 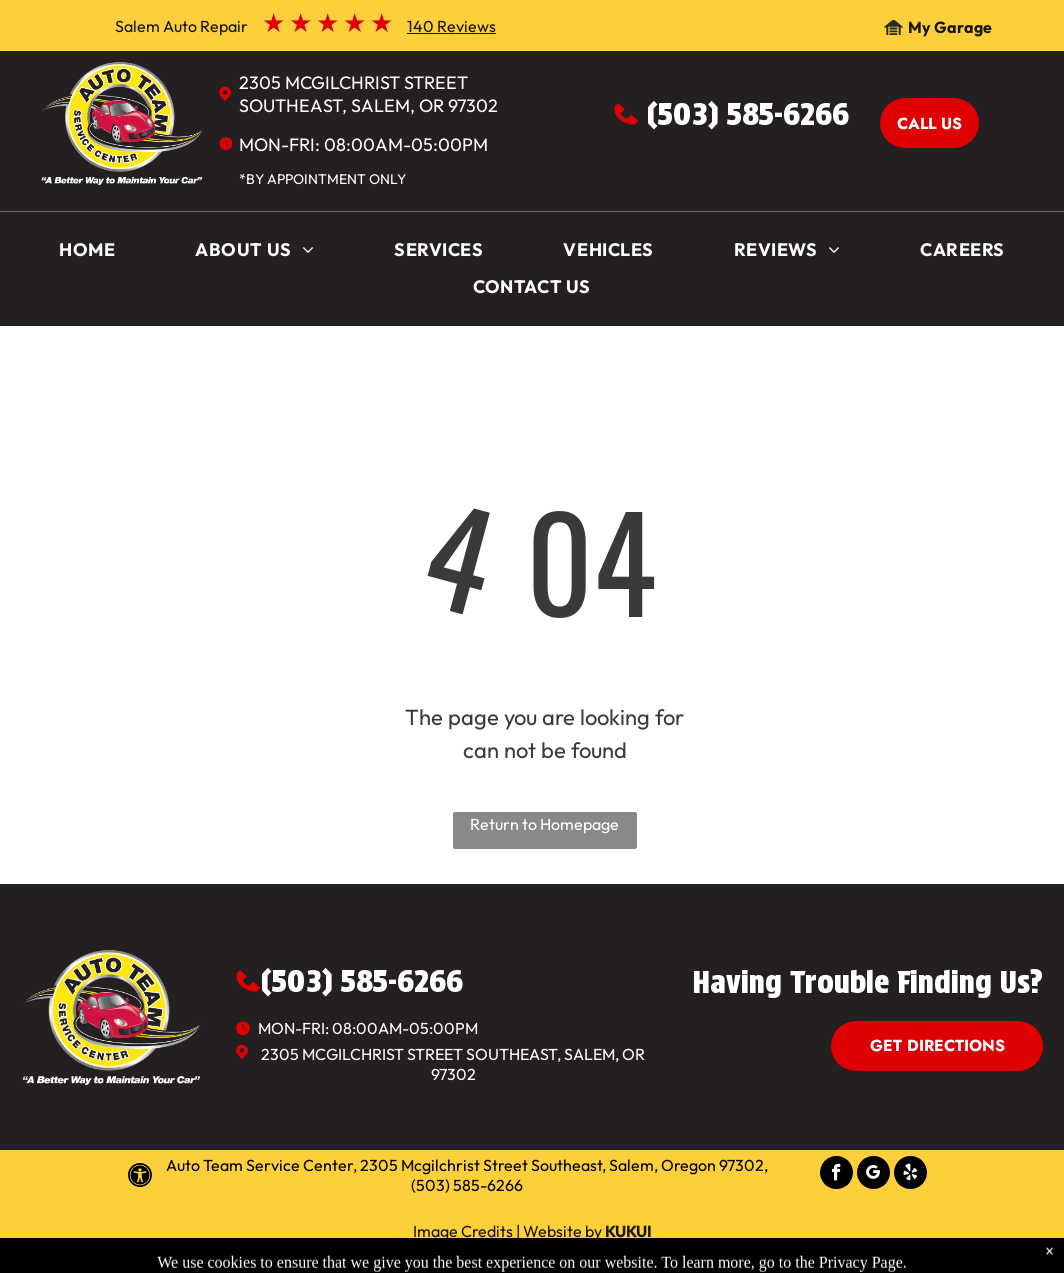 What do you see at coordinates (463, 1231) in the screenshot?
I see `Image Credits` at bounding box center [463, 1231].